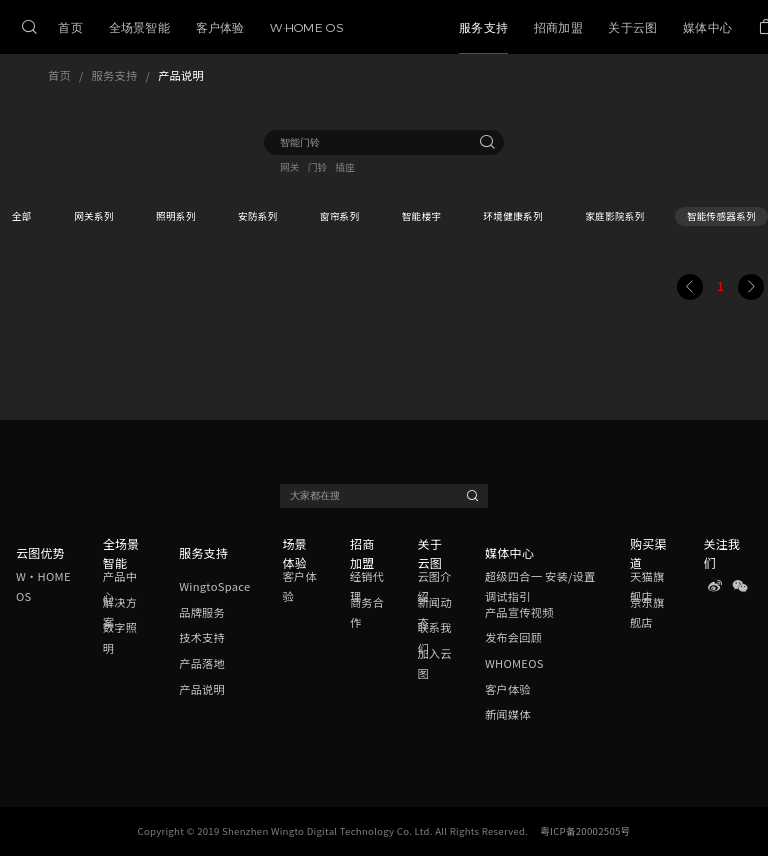  What do you see at coordinates (508, 714) in the screenshot?
I see `新闻媒体` at bounding box center [508, 714].